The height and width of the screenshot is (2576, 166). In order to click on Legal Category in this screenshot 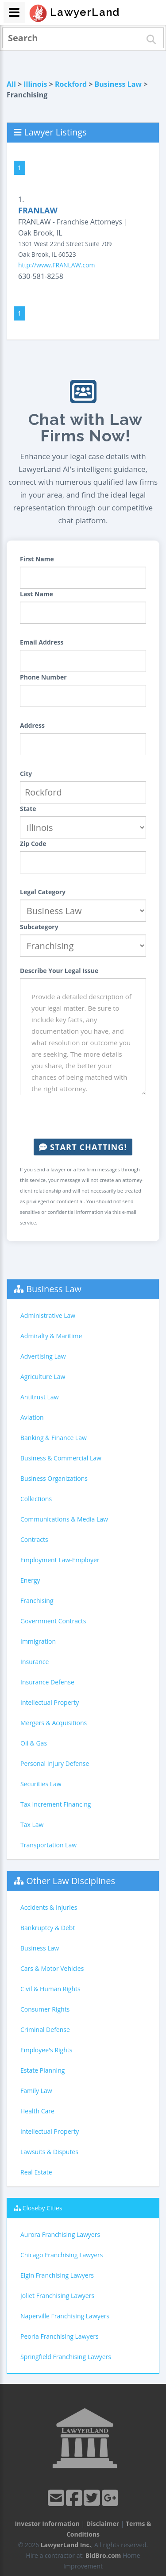, I will do `click(43, 892)`.